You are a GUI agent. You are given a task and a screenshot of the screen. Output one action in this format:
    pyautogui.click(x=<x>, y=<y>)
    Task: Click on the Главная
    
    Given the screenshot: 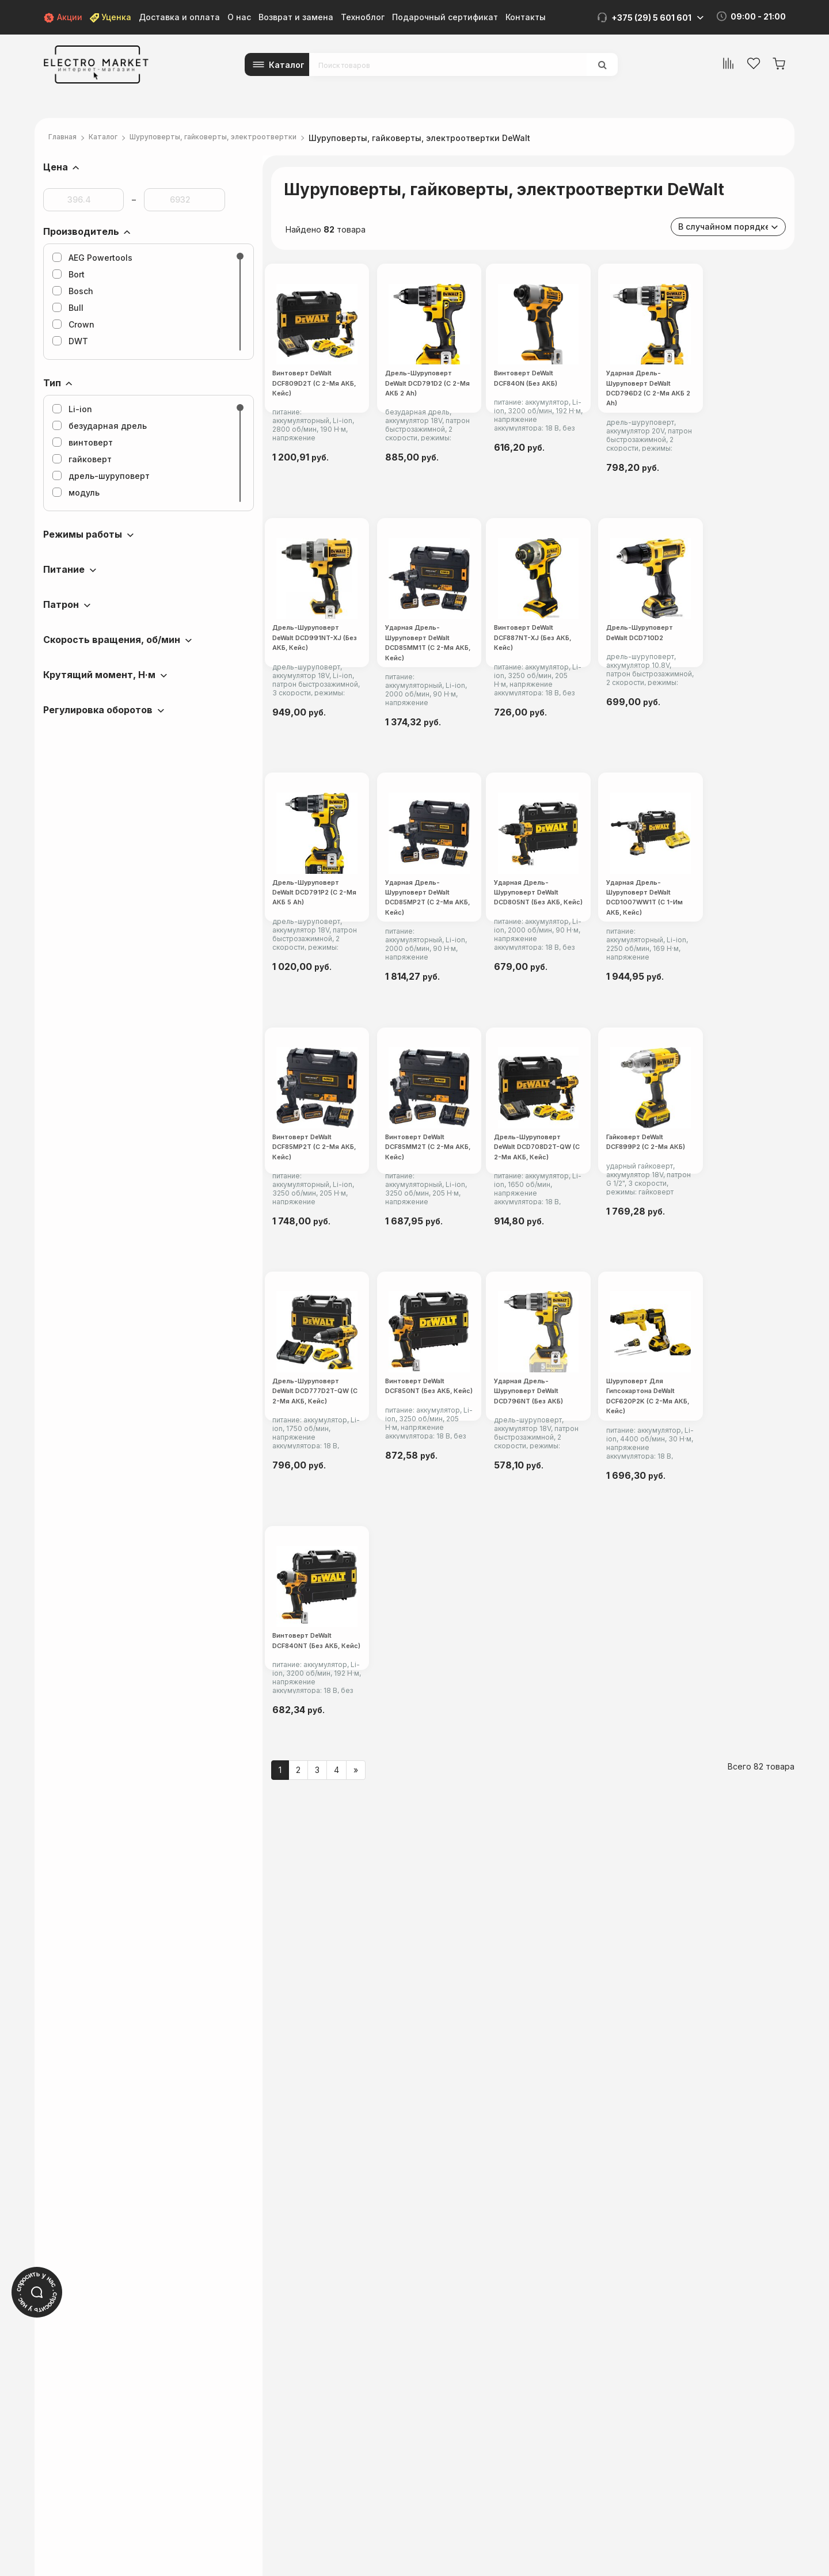 What is the action you would take?
    pyautogui.click(x=65, y=138)
    